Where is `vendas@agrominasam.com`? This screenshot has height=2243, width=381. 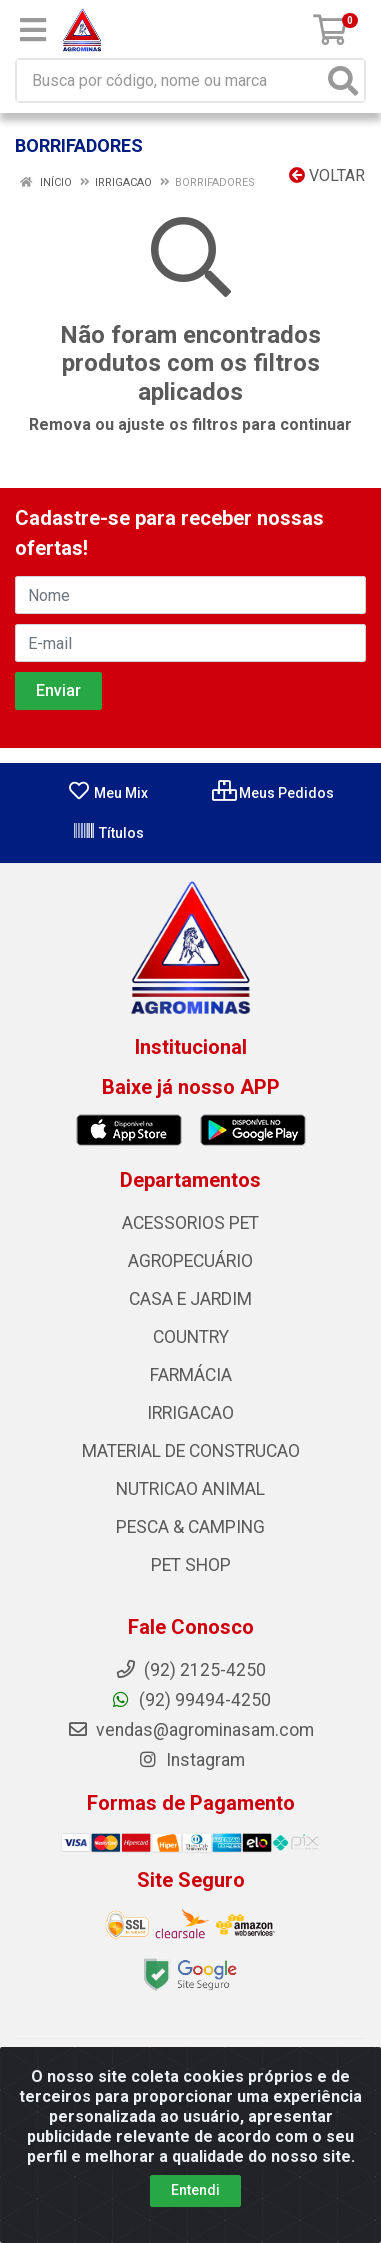
vendas@agrominasam.com is located at coordinates (190, 1730).